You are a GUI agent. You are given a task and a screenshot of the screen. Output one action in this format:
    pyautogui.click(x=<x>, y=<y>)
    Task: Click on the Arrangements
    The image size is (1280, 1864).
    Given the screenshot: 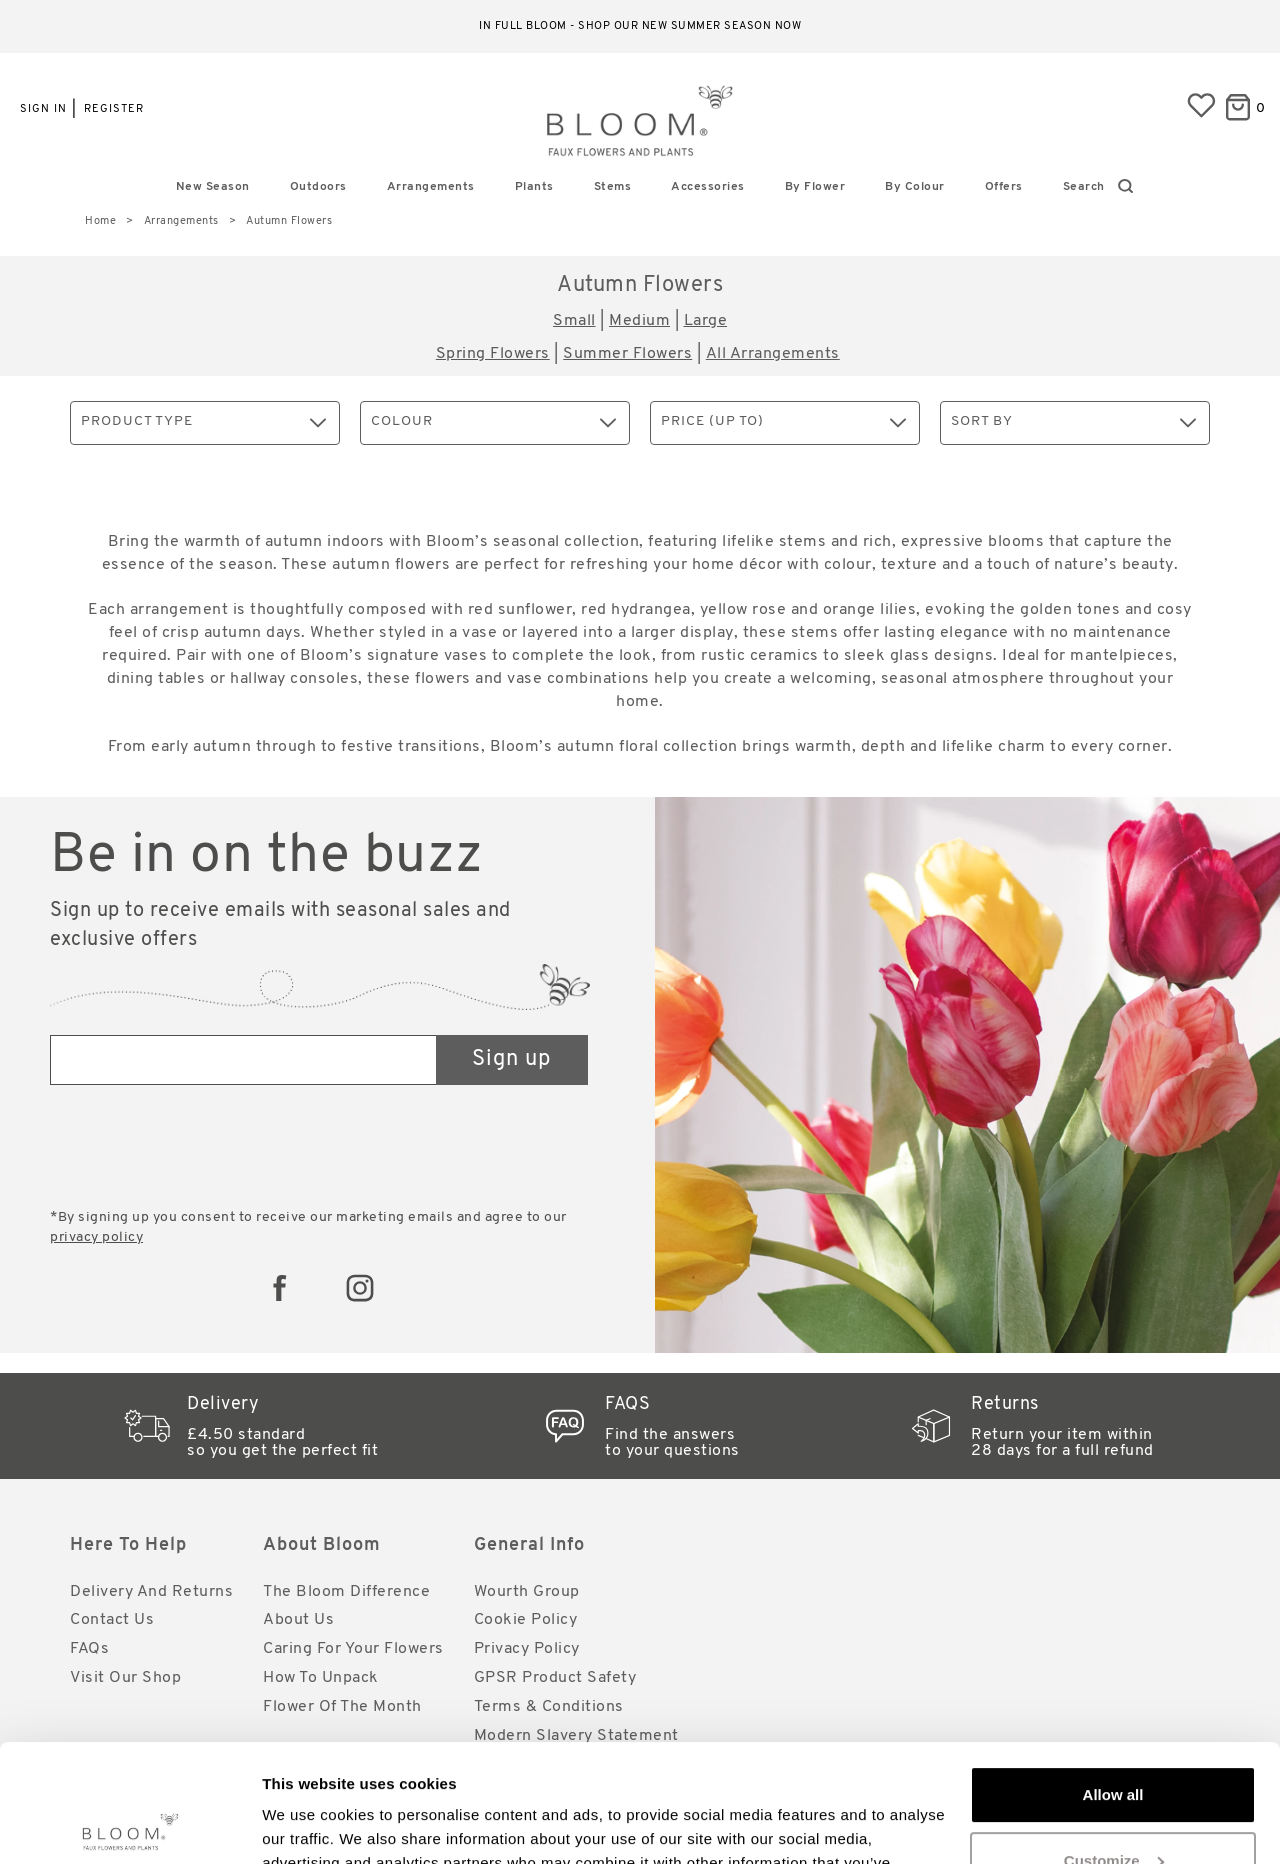 What is the action you would take?
    pyautogui.click(x=431, y=187)
    